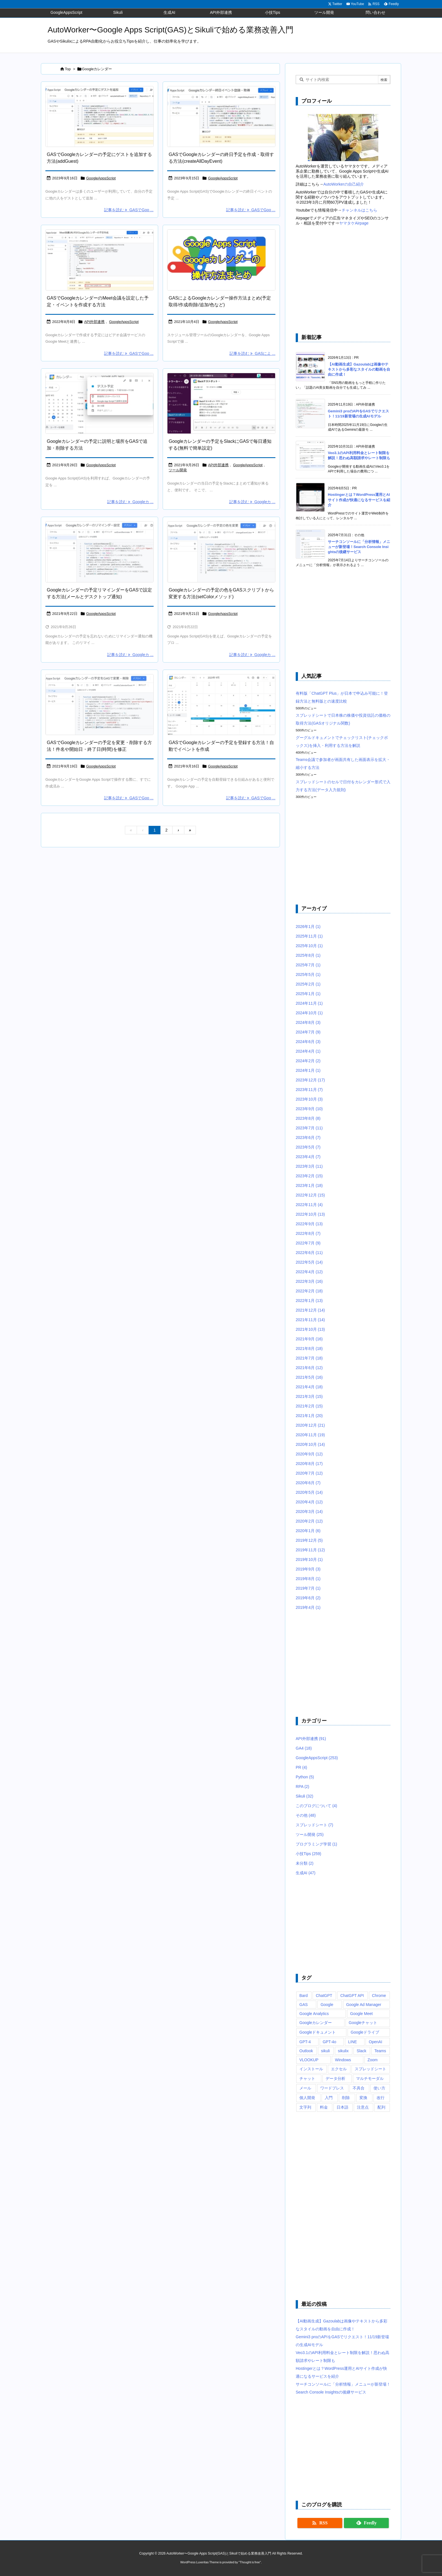 The height and width of the screenshot is (2576, 442). What do you see at coordinates (308, 1032) in the screenshot?
I see `2024年7月` at bounding box center [308, 1032].